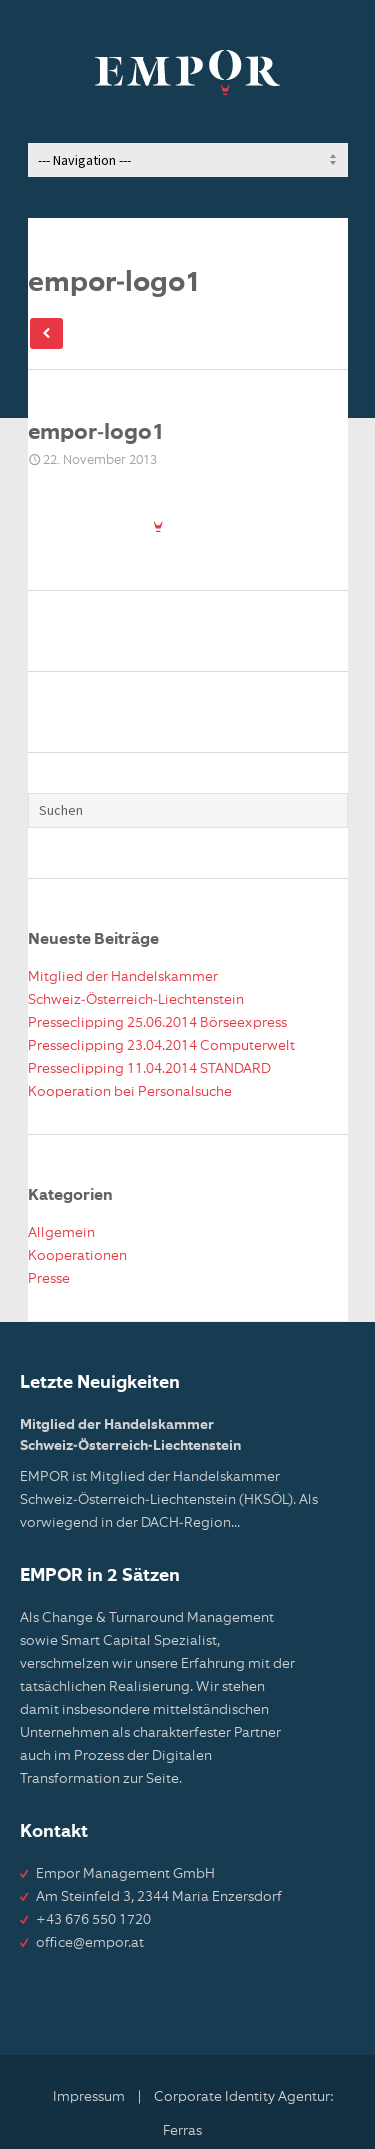 The image size is (375, 2149). Describe the element at coordinates (157, 1023) in the screenshot. I see `Presseclipping 25.06.2014 Börseexpress` at that location.